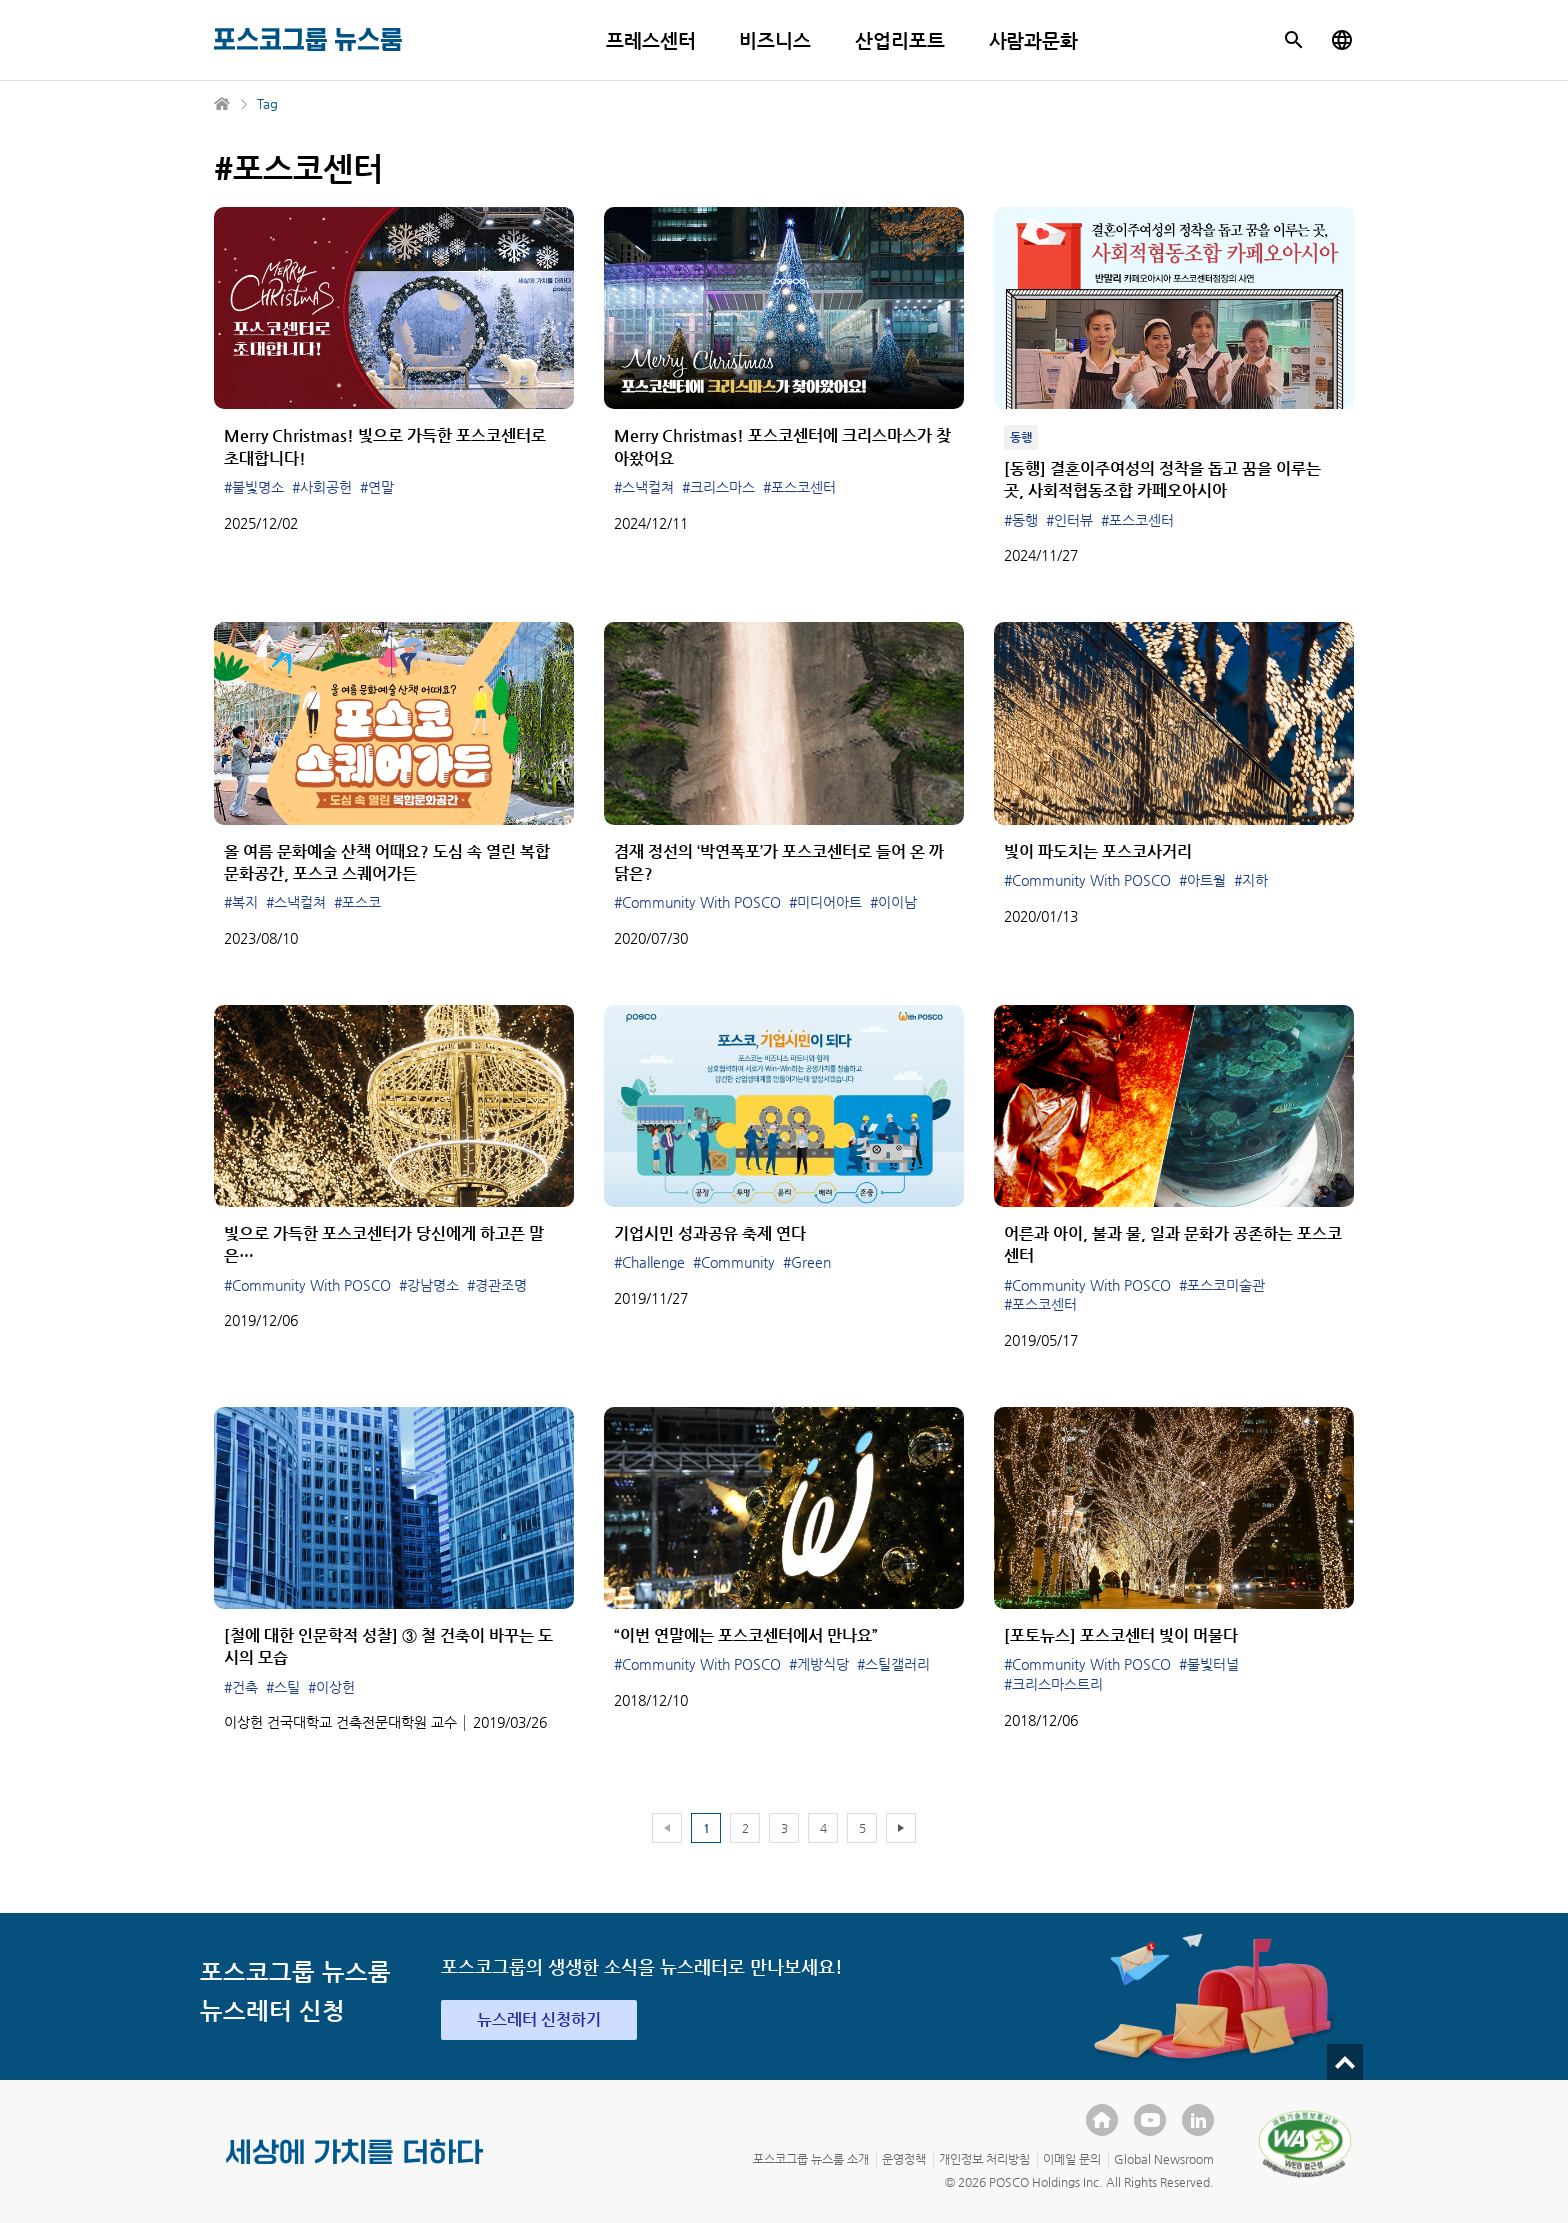  Describe the element at coordinates (1164, 2159) in the screenshot. I see `Global Newsroom` at that location.